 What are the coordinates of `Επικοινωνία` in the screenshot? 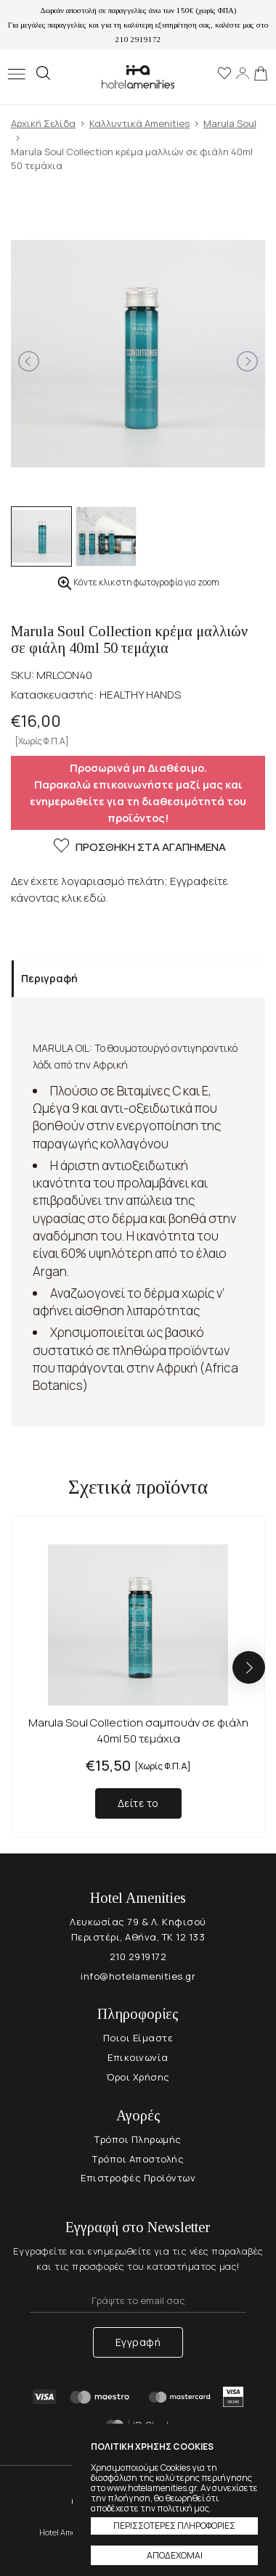 It's located at (138, 2057).